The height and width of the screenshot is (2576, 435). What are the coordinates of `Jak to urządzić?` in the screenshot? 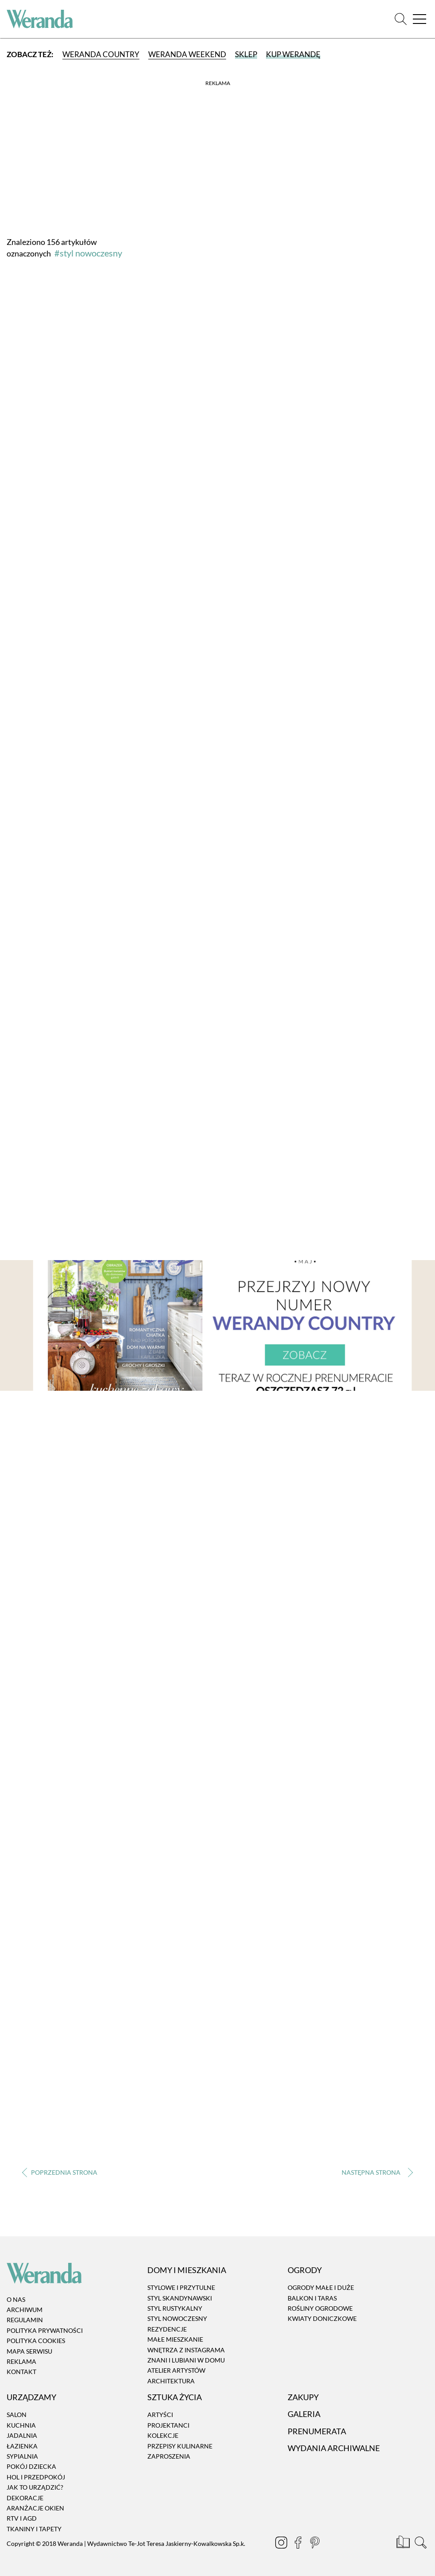 It's located at (35, 2487).